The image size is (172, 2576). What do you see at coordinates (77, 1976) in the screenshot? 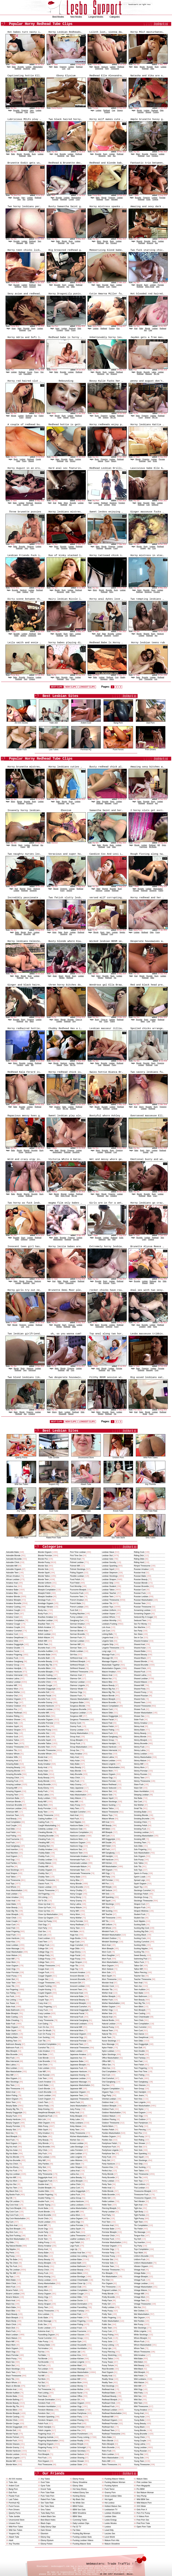
I see `Innocent Blonde` at bounding box center [77, 1976].